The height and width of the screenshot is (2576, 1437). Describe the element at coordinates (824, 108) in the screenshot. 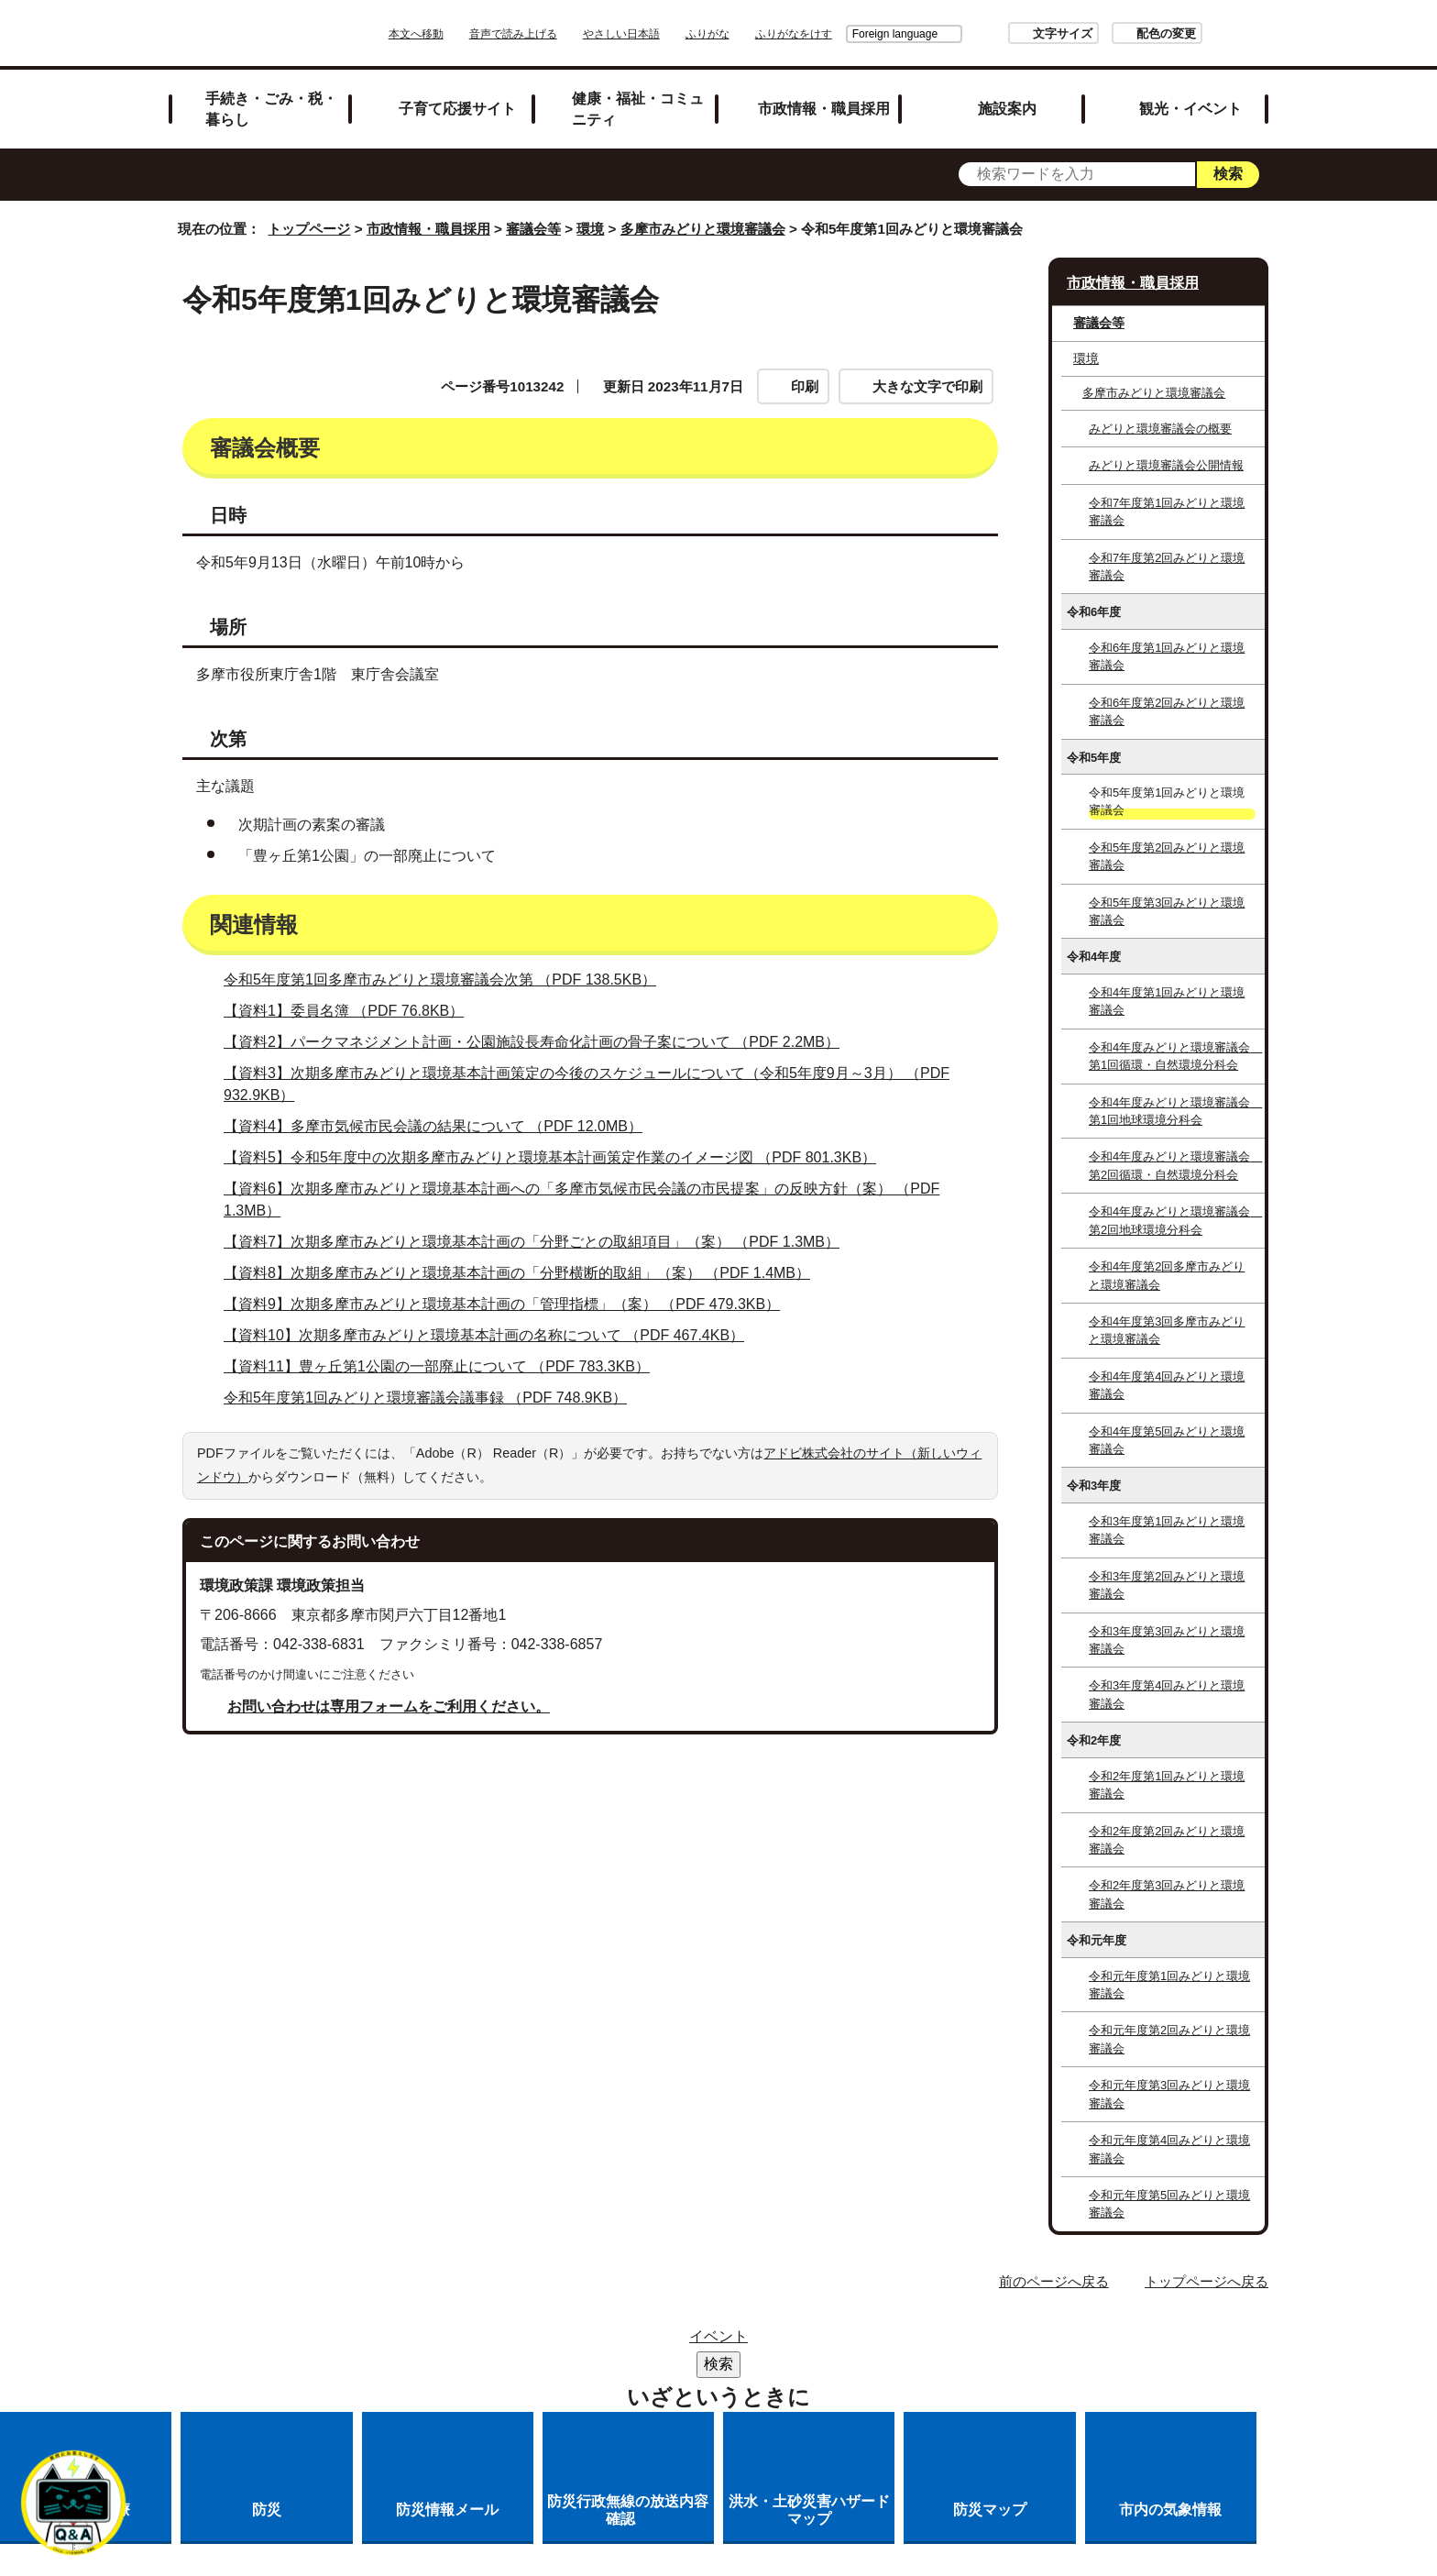

I see `市政情報・職員採用` at that location.